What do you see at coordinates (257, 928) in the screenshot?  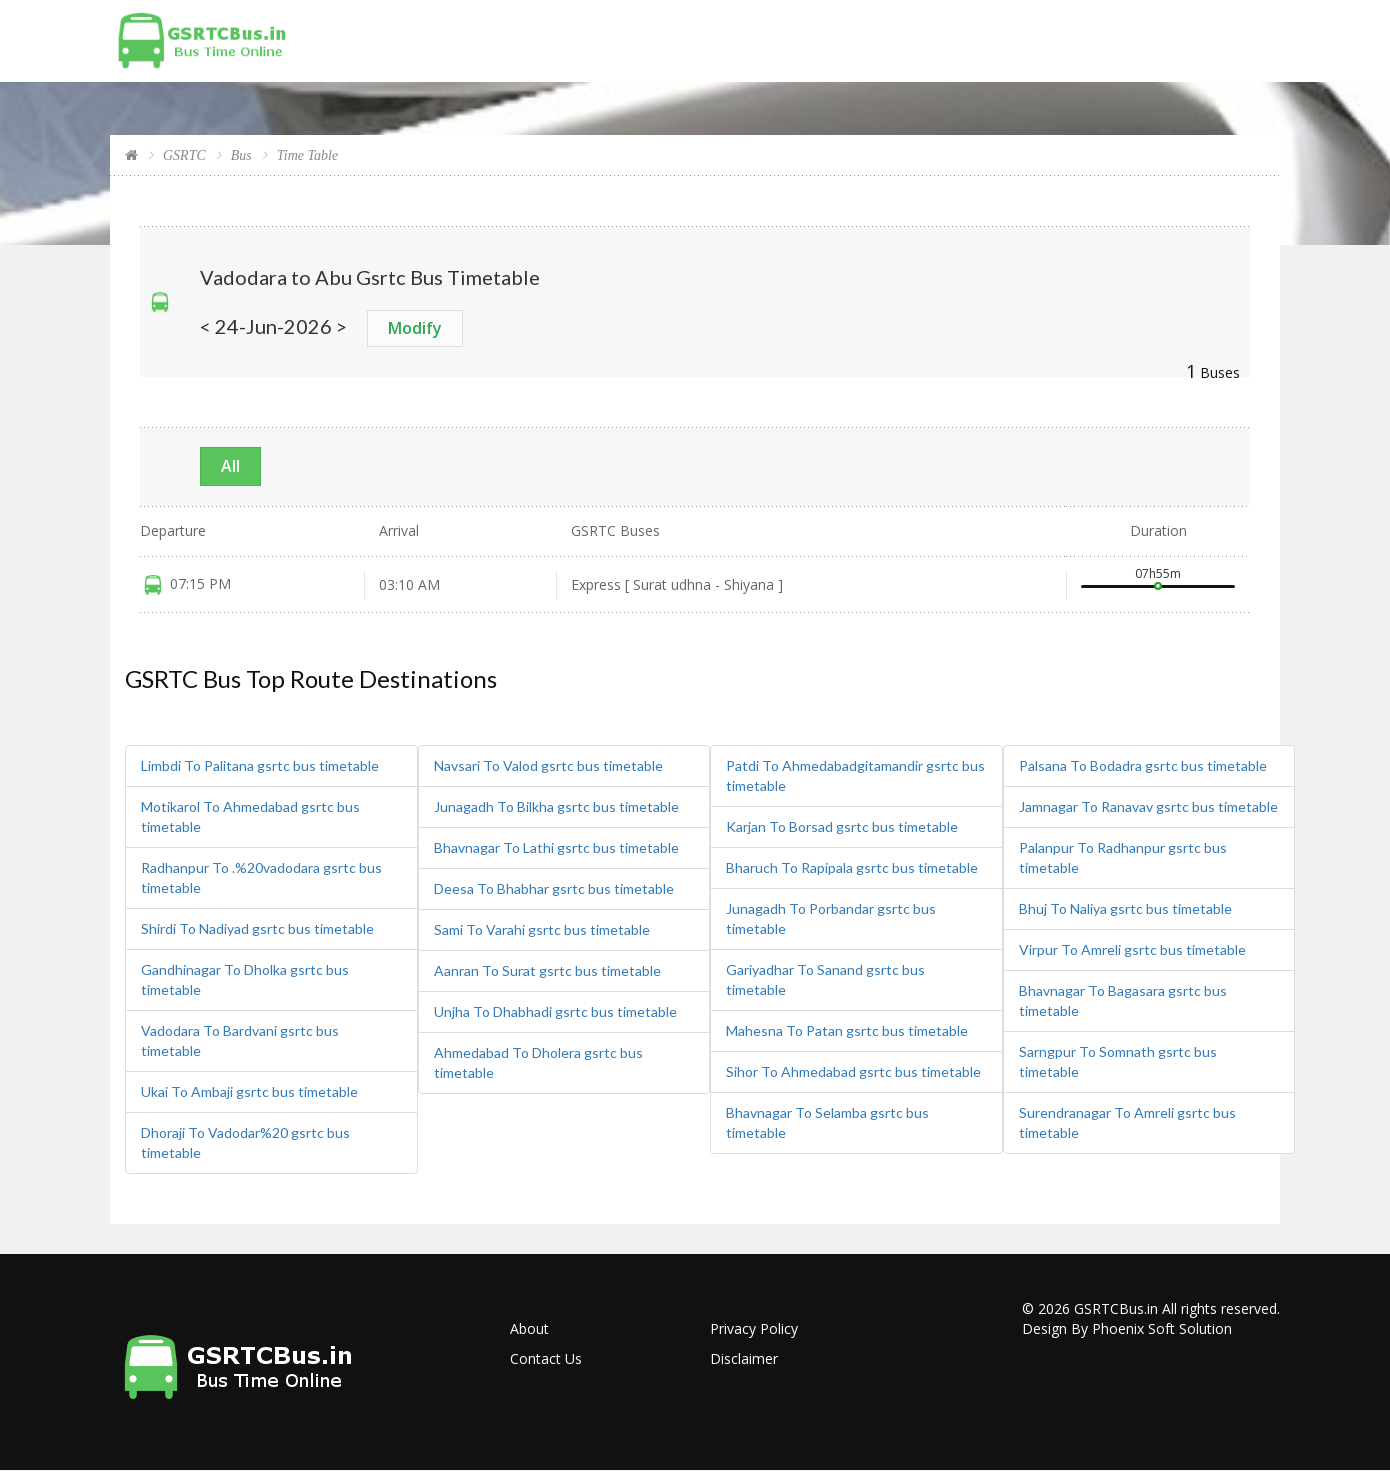 I see `Shirdi To Nadiyad gsrtc bus timetable` at bounding box center [257, 928].